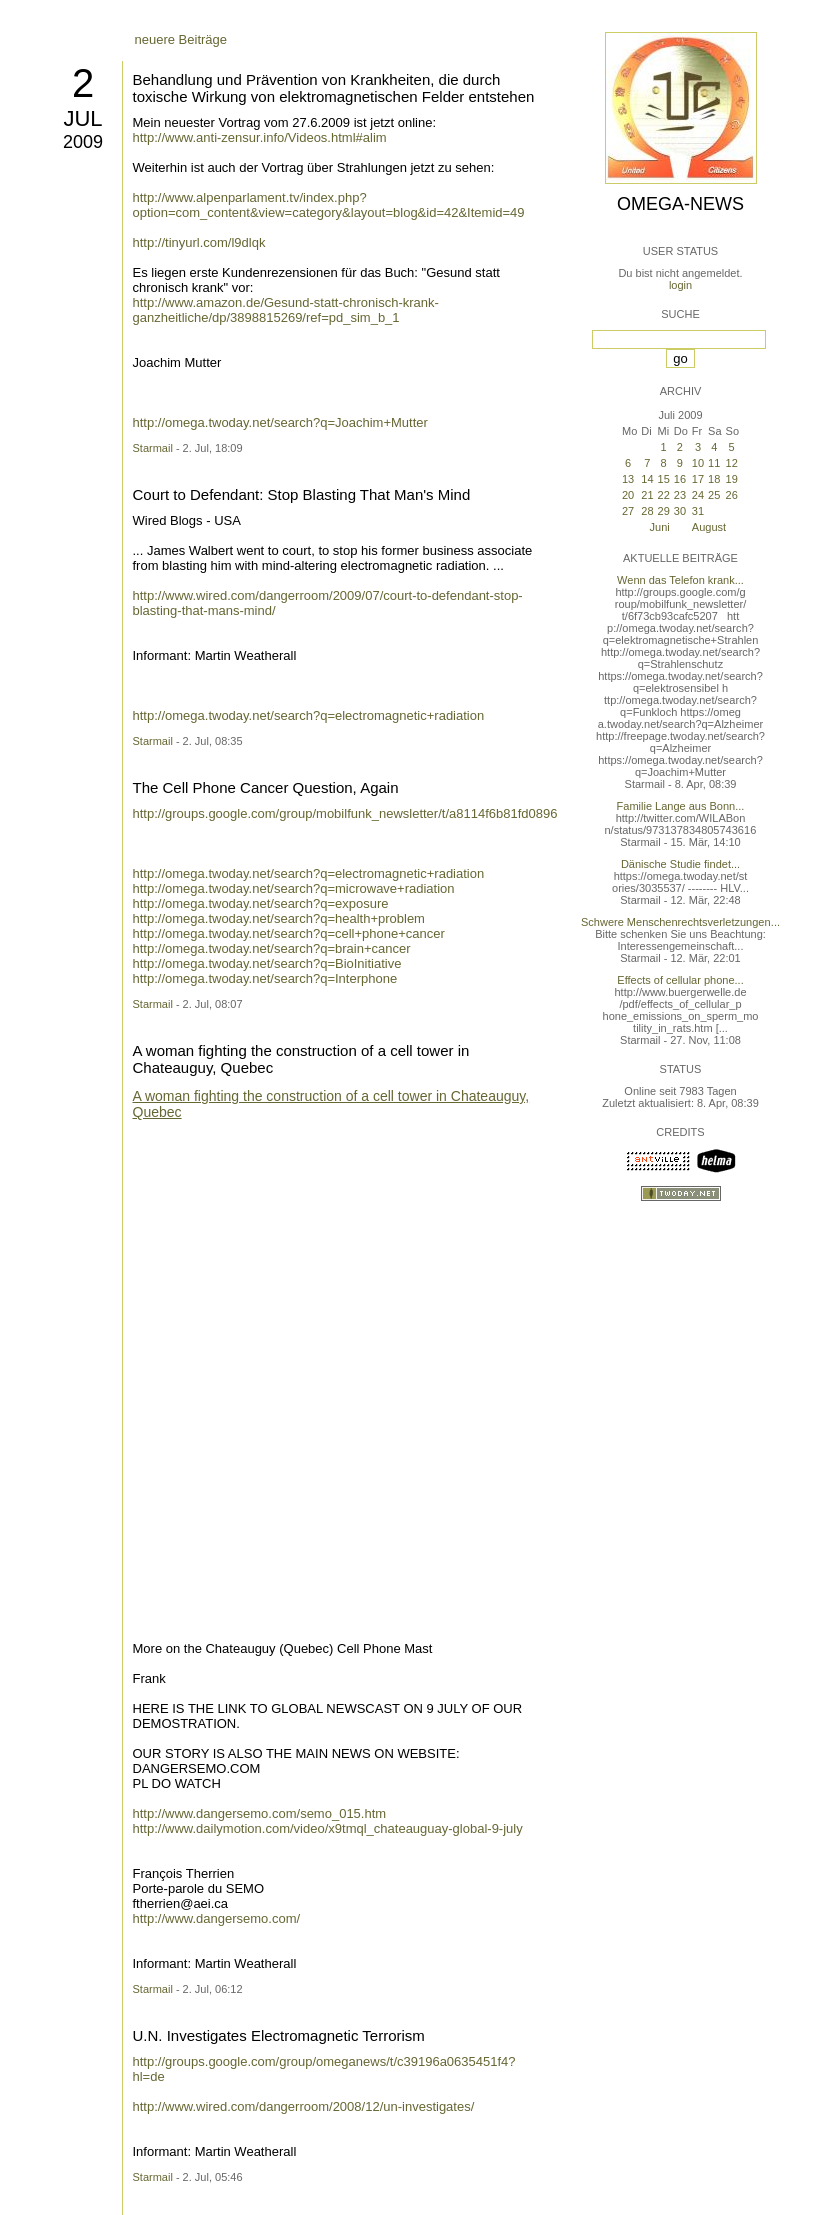 The width and height of the screenshot is (831, 2215). What do you see at coordinates (698, 495) in the screenshot?
I see `24` at bounding box center [698, 495].